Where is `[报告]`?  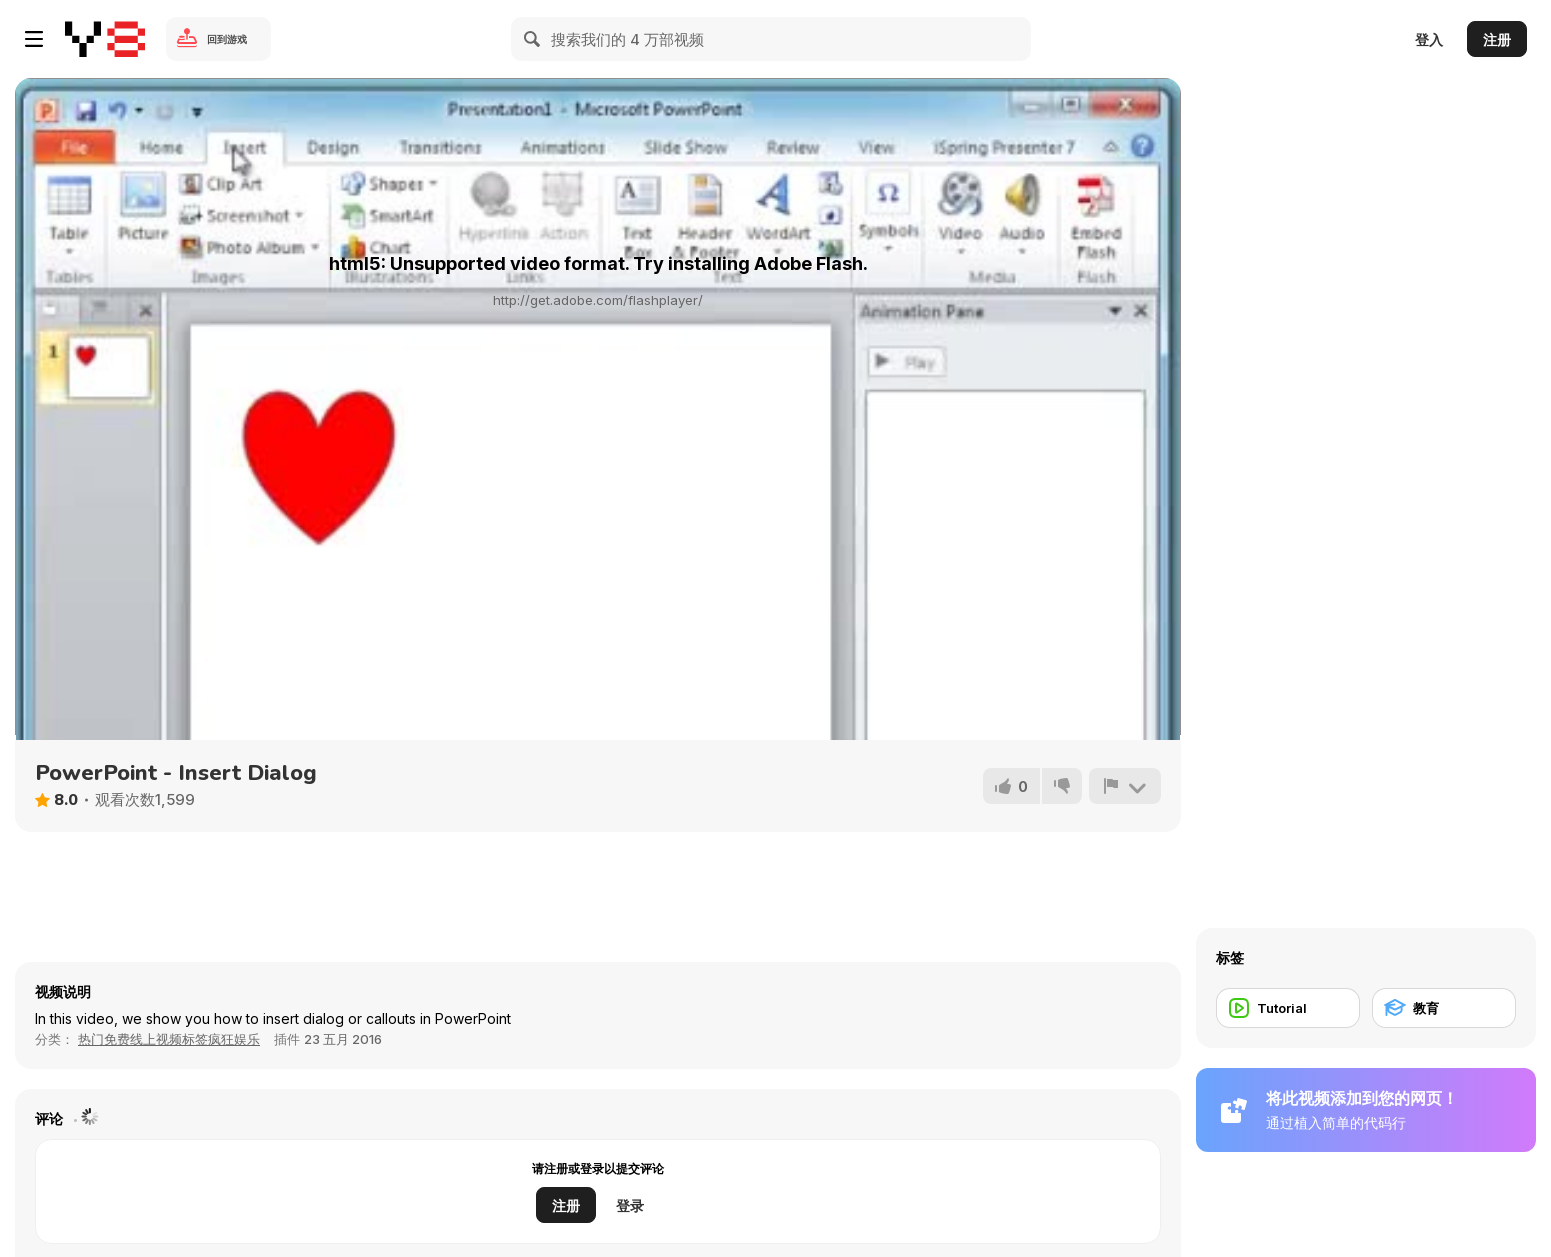 [报告] is located at coordinates (1125, 786).